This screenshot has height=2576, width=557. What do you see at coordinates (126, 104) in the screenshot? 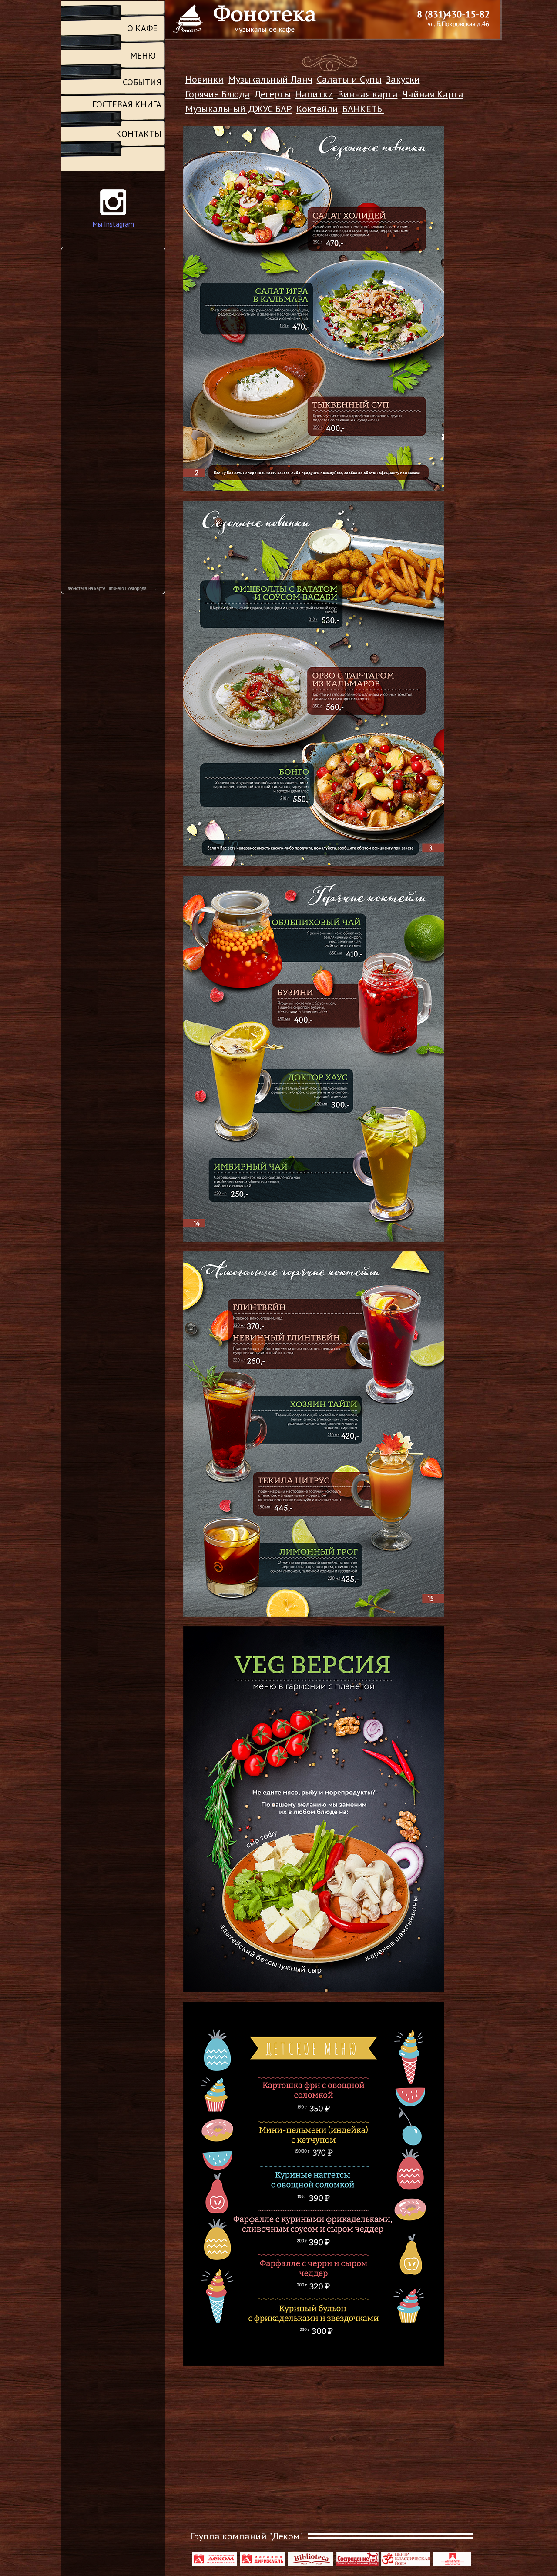
I see `ГОСТЕВАЯ КНИГА` at bounding box center [126, 104].